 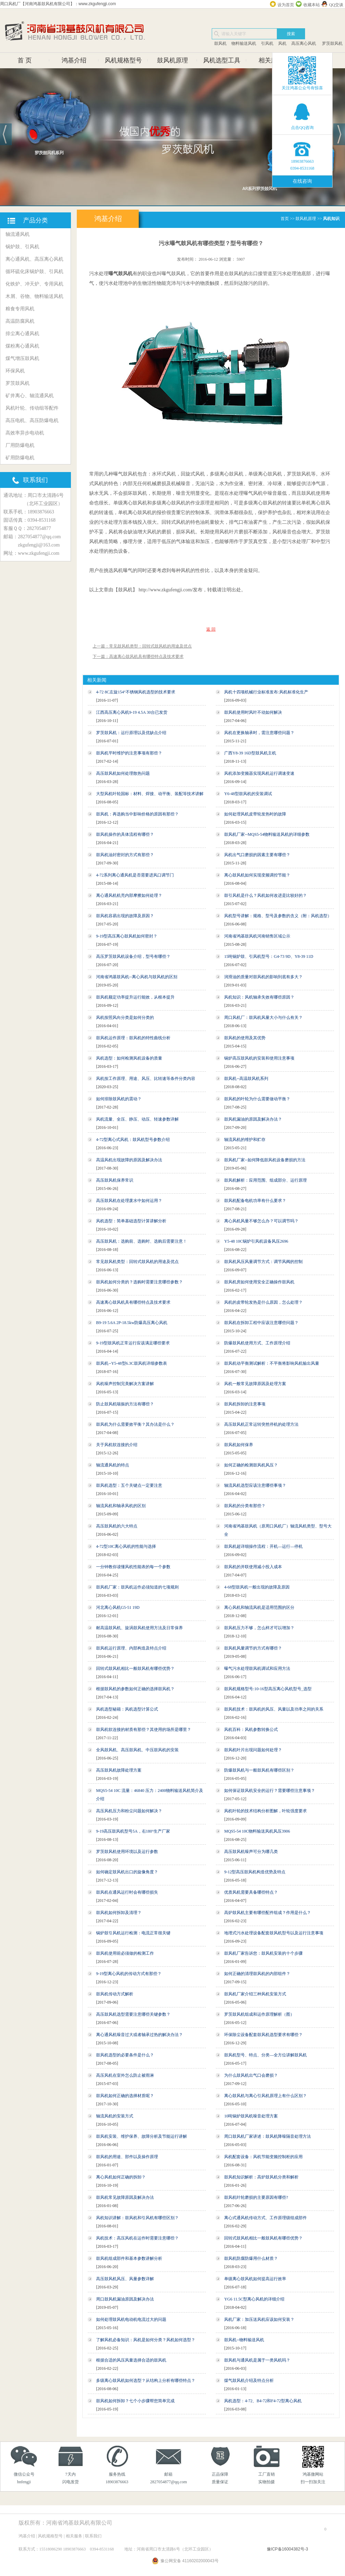 What do you see at coordinates (145, 2380) in the screenshot?
I see `多级离心鼓风机如何选型？从结构上分析有哪些特点？` at bounding box center [145, 2380].